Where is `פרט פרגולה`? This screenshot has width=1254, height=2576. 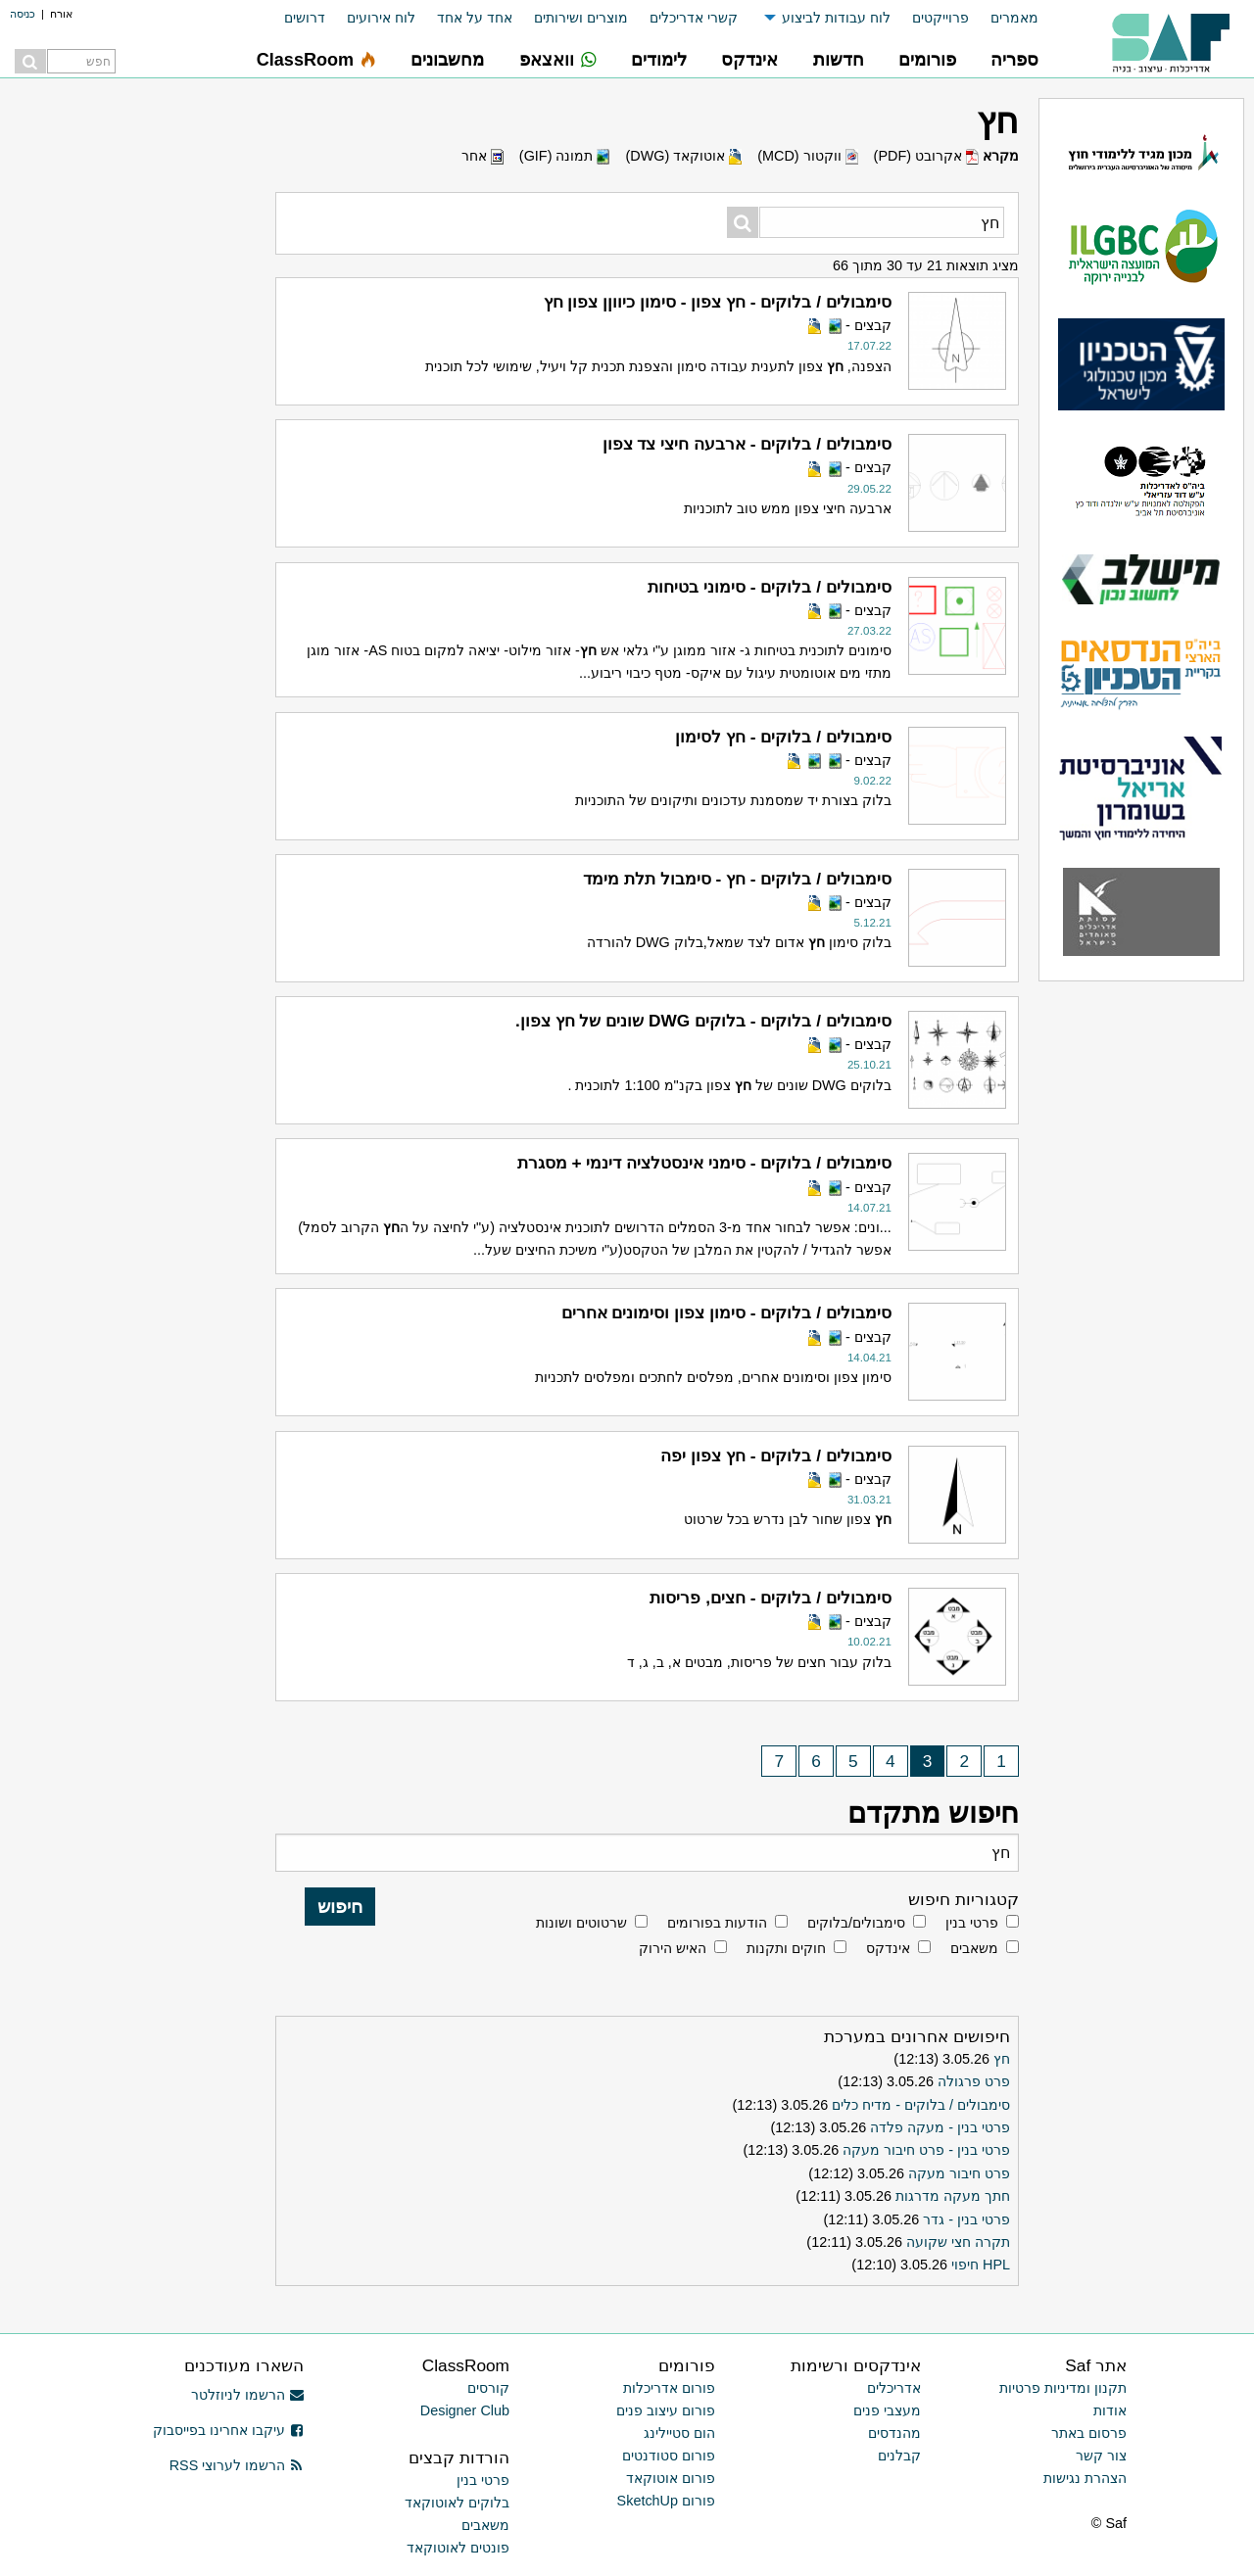
פרט פרגולה is located at coordinates (974, 2081).